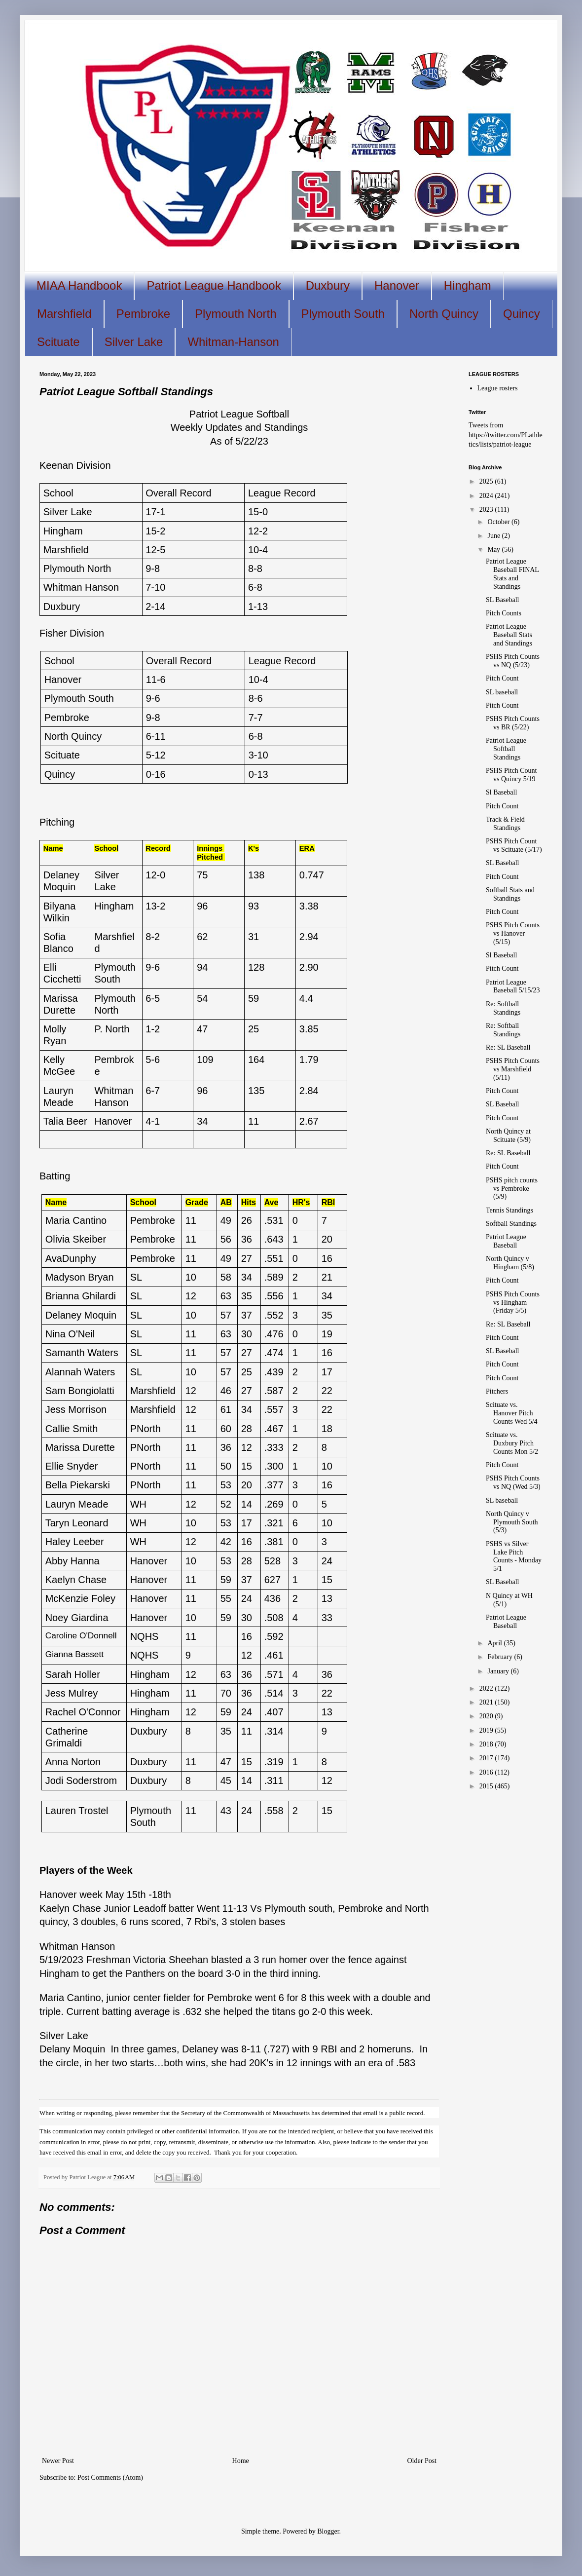 Image resolution: width=582 pixels, height=2576 pixels. I want to click on Duxbury, so click(328, 285).